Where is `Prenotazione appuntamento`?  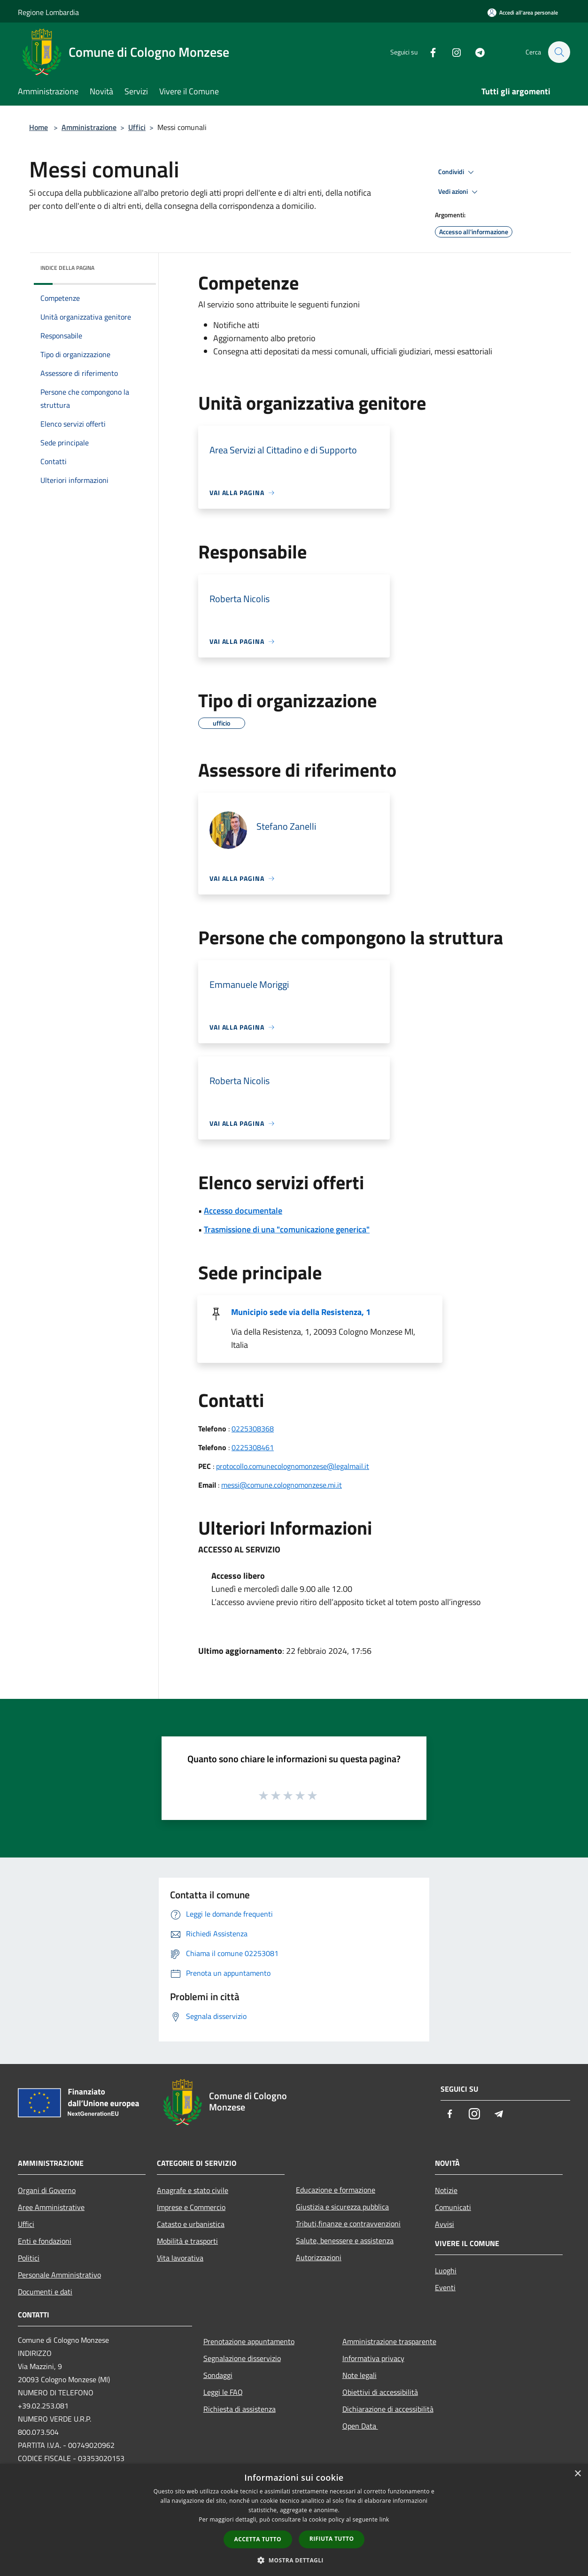
Prenotazione appuntamento is located at coordinates (248, 2341).